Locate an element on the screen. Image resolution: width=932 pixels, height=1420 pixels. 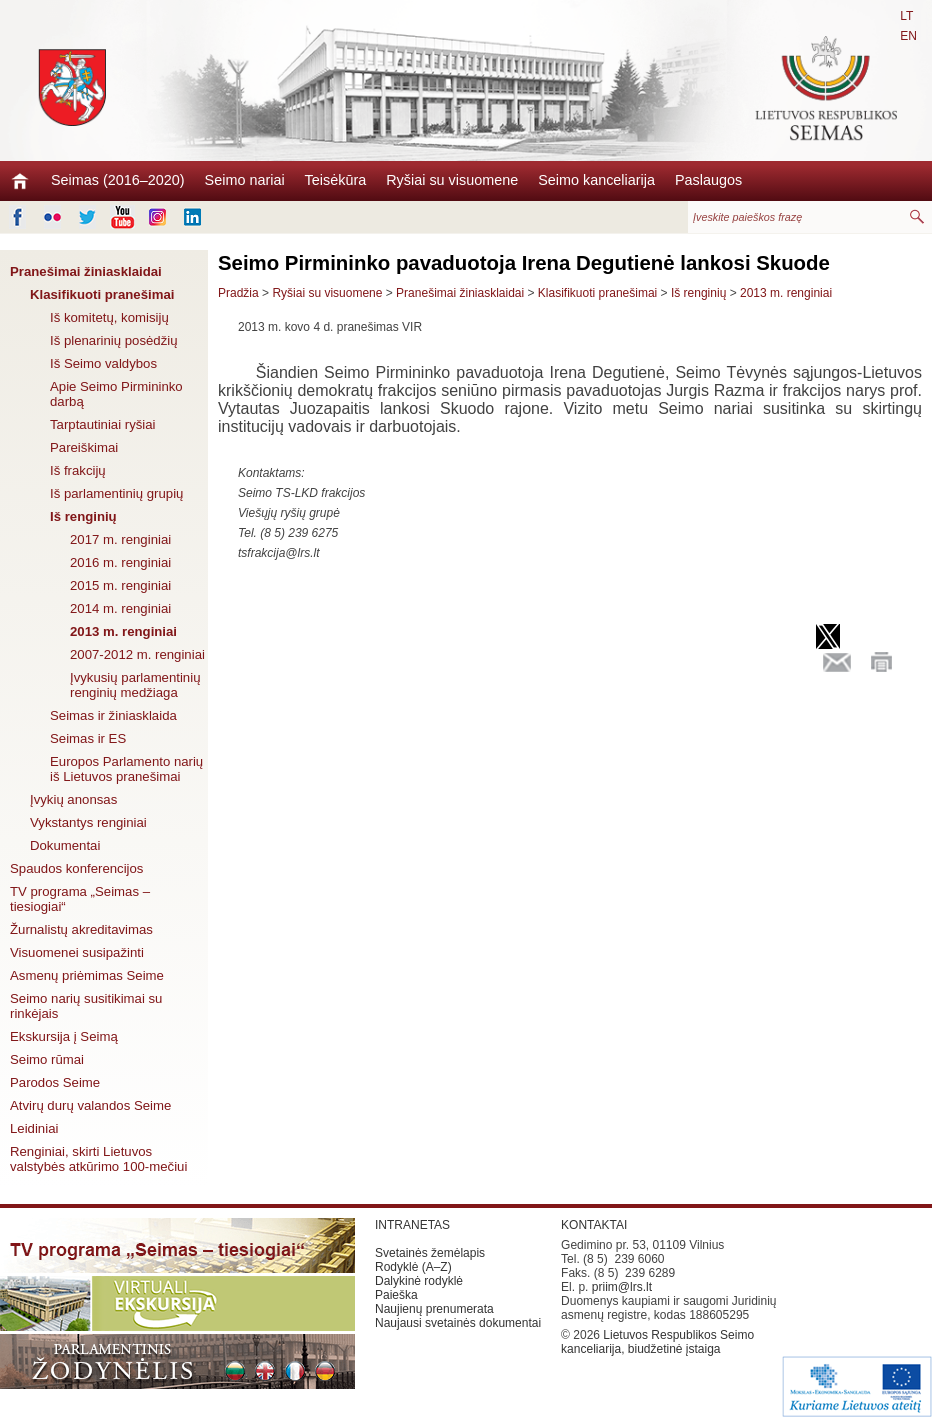
Įvykusių parlamentinių renginių medžiaga is located at coordinates (135, 685).